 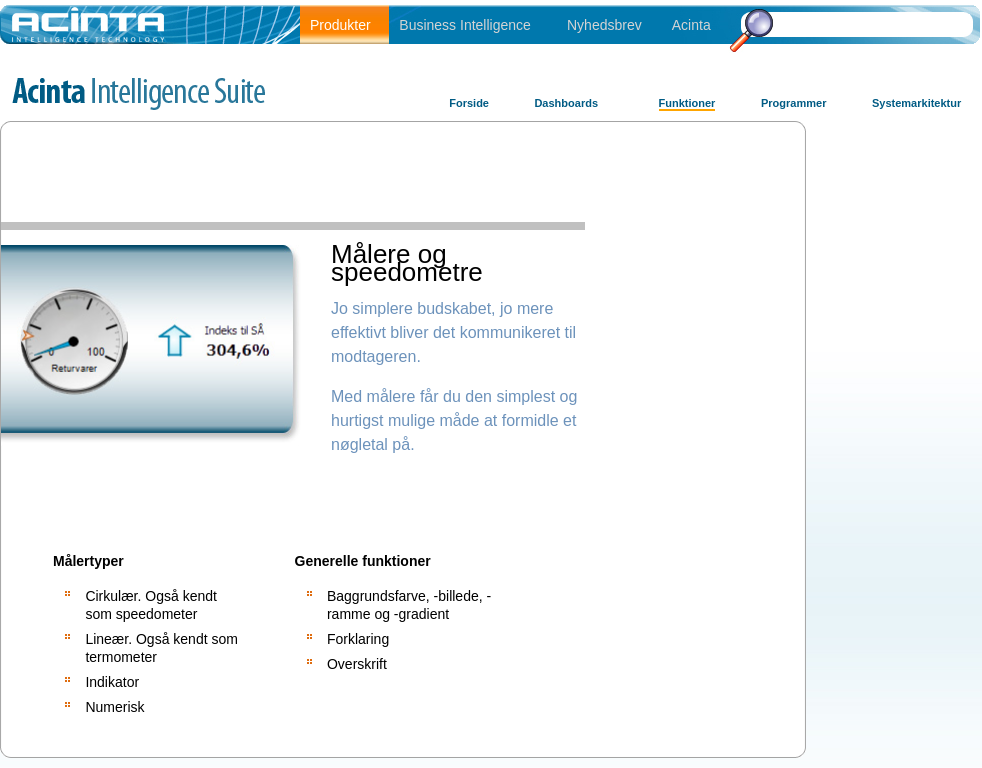 I want to click on Dashboards, so click(x=566, y=103).